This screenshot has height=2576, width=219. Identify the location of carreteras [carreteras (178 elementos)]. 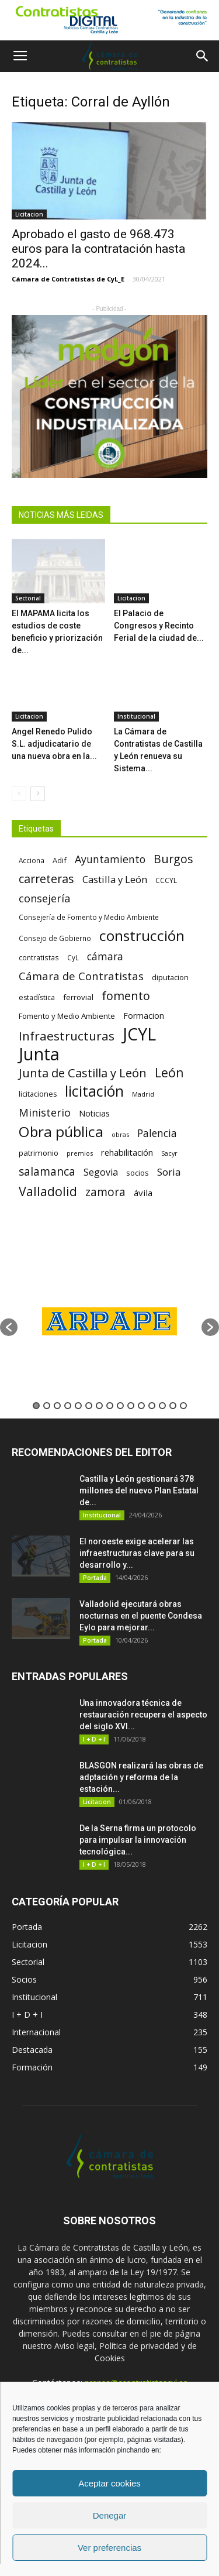
(46, 879).